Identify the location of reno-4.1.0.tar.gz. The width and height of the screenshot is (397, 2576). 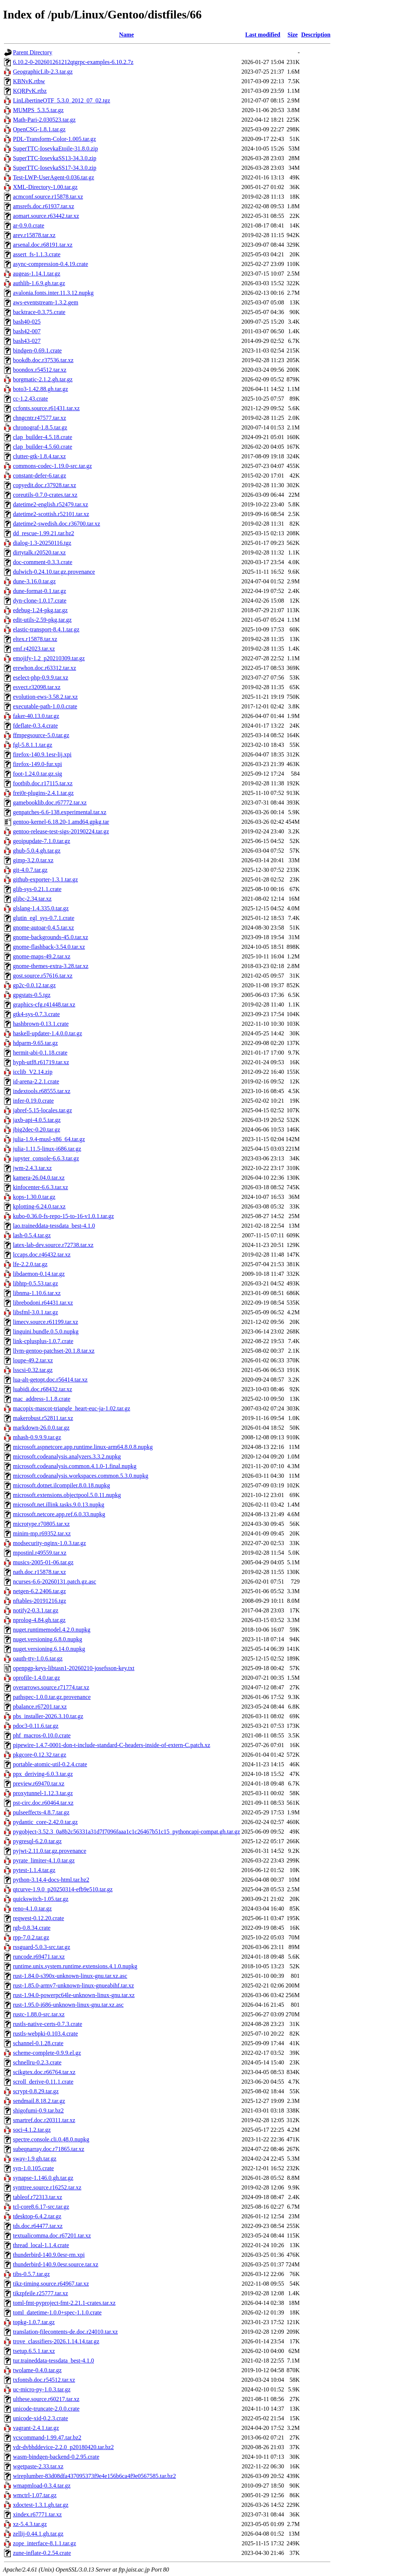
(32, 1908).